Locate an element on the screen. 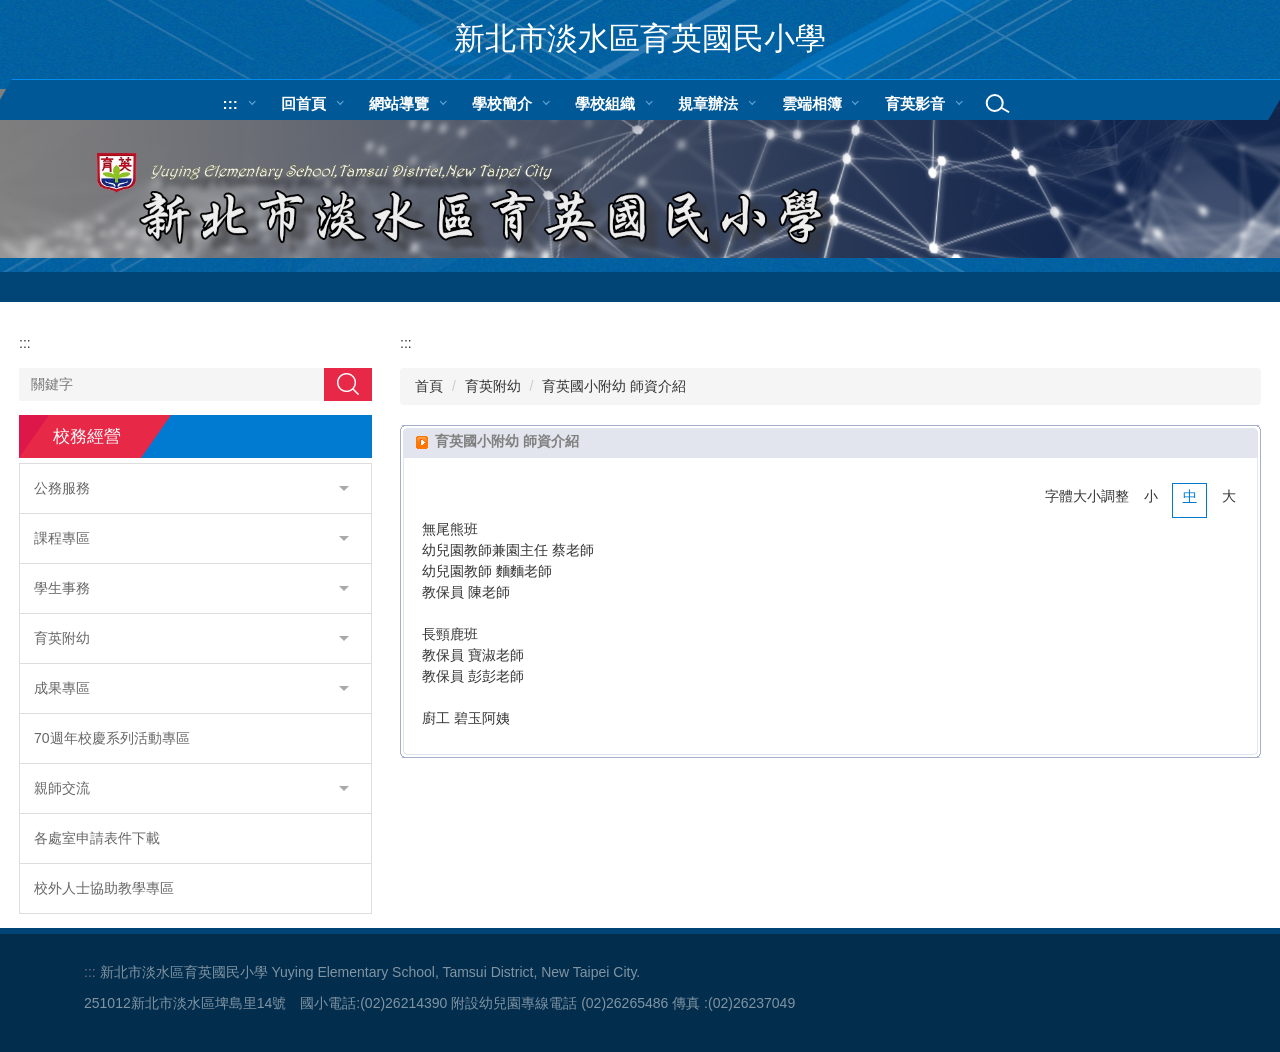  首頁 is located at coordinates (429, 386).